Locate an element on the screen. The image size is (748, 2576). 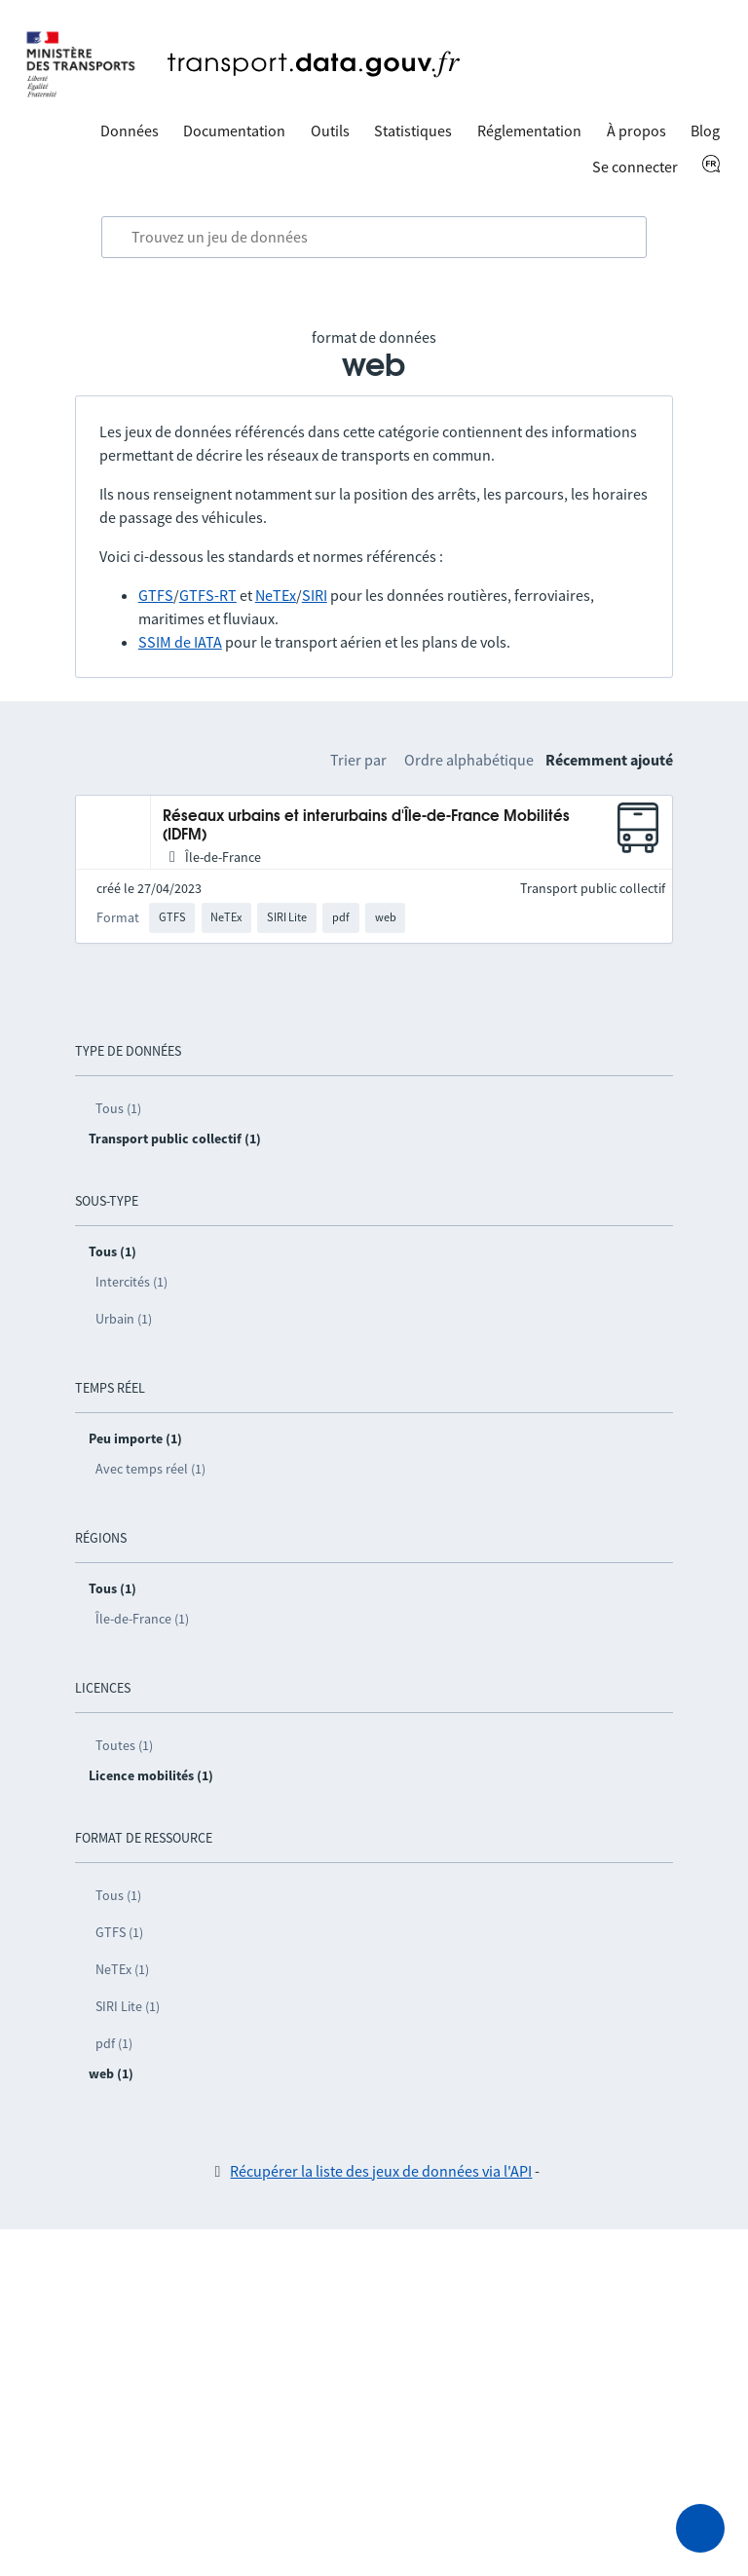
Statistiques is located at coordinates (413, 130).